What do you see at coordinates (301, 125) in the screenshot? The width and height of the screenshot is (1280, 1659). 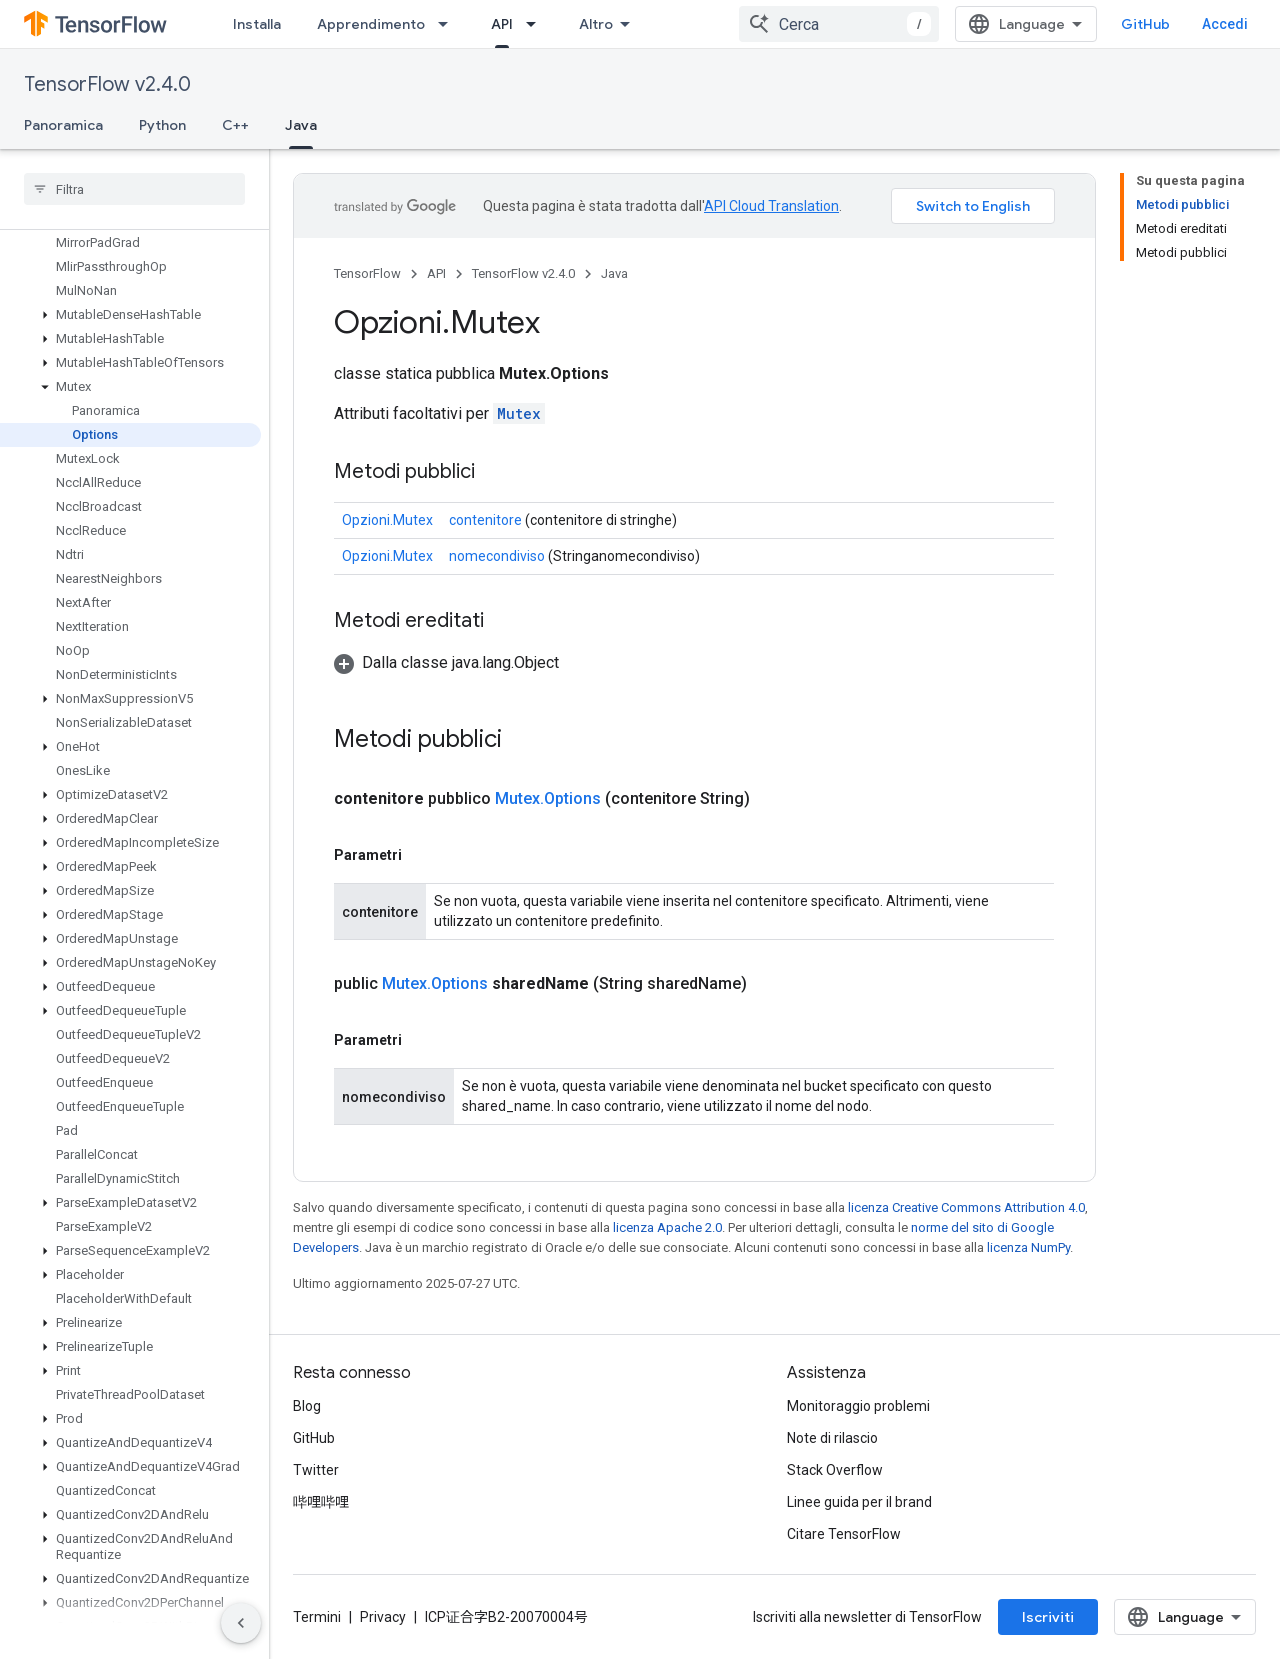 I see `Java [Java, selected]` at bounding box center [301, 125].